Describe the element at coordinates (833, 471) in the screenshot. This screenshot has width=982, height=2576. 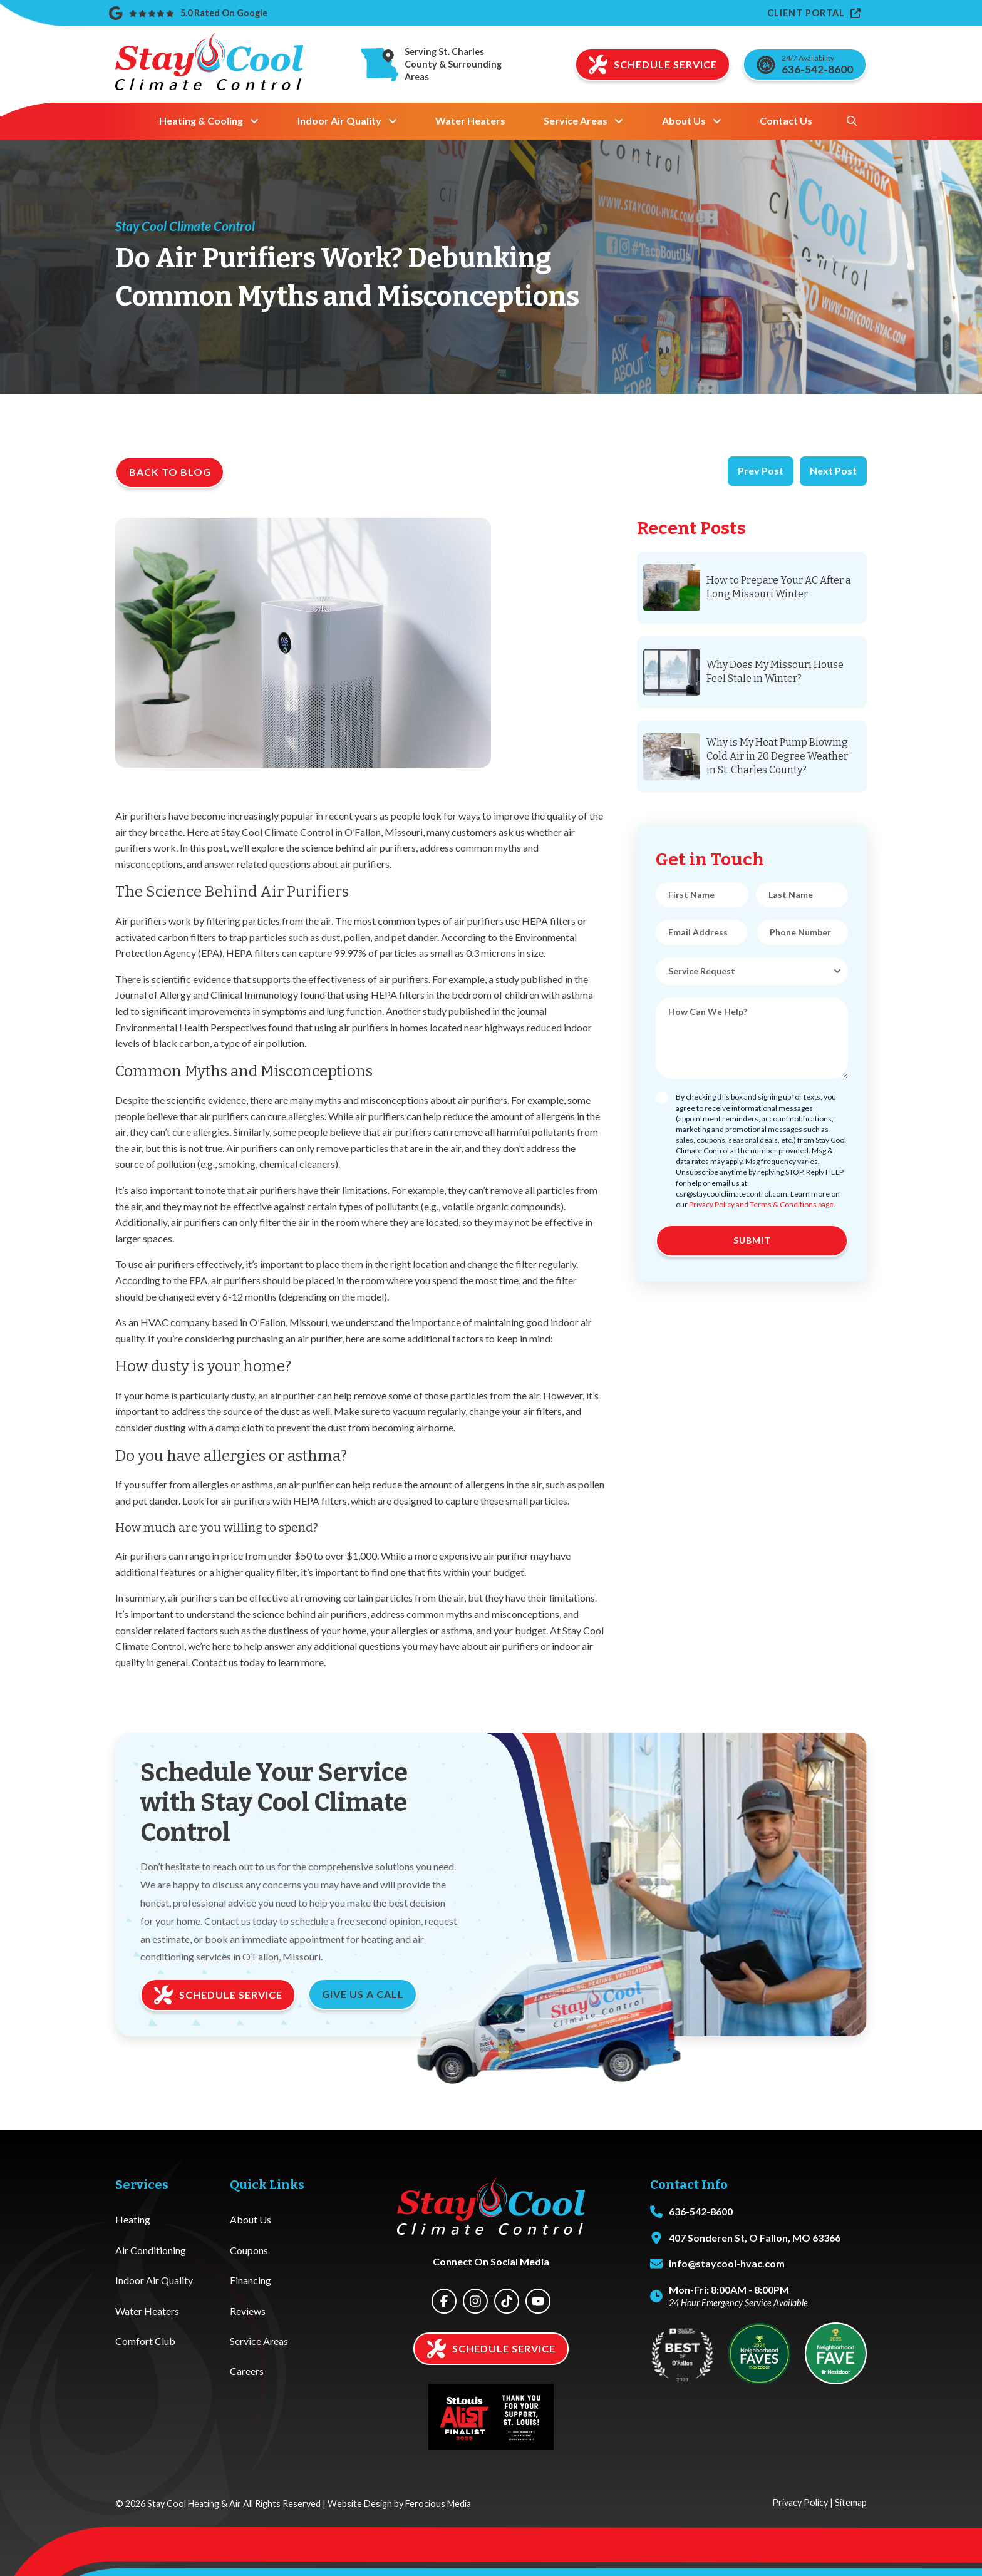
I see `Next Post` at that location.